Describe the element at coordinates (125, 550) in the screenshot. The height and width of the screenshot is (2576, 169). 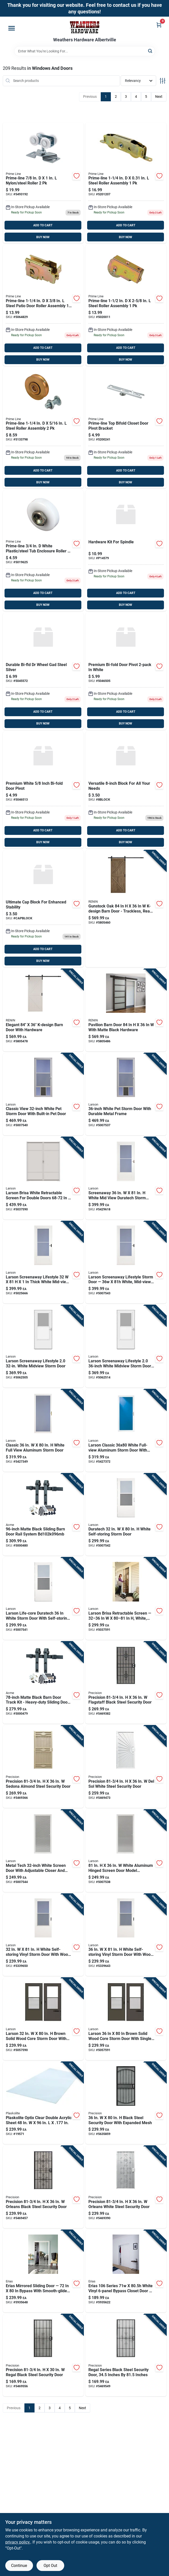
I see `[Go to hardware-kit-for-spindle product page]` at that location.